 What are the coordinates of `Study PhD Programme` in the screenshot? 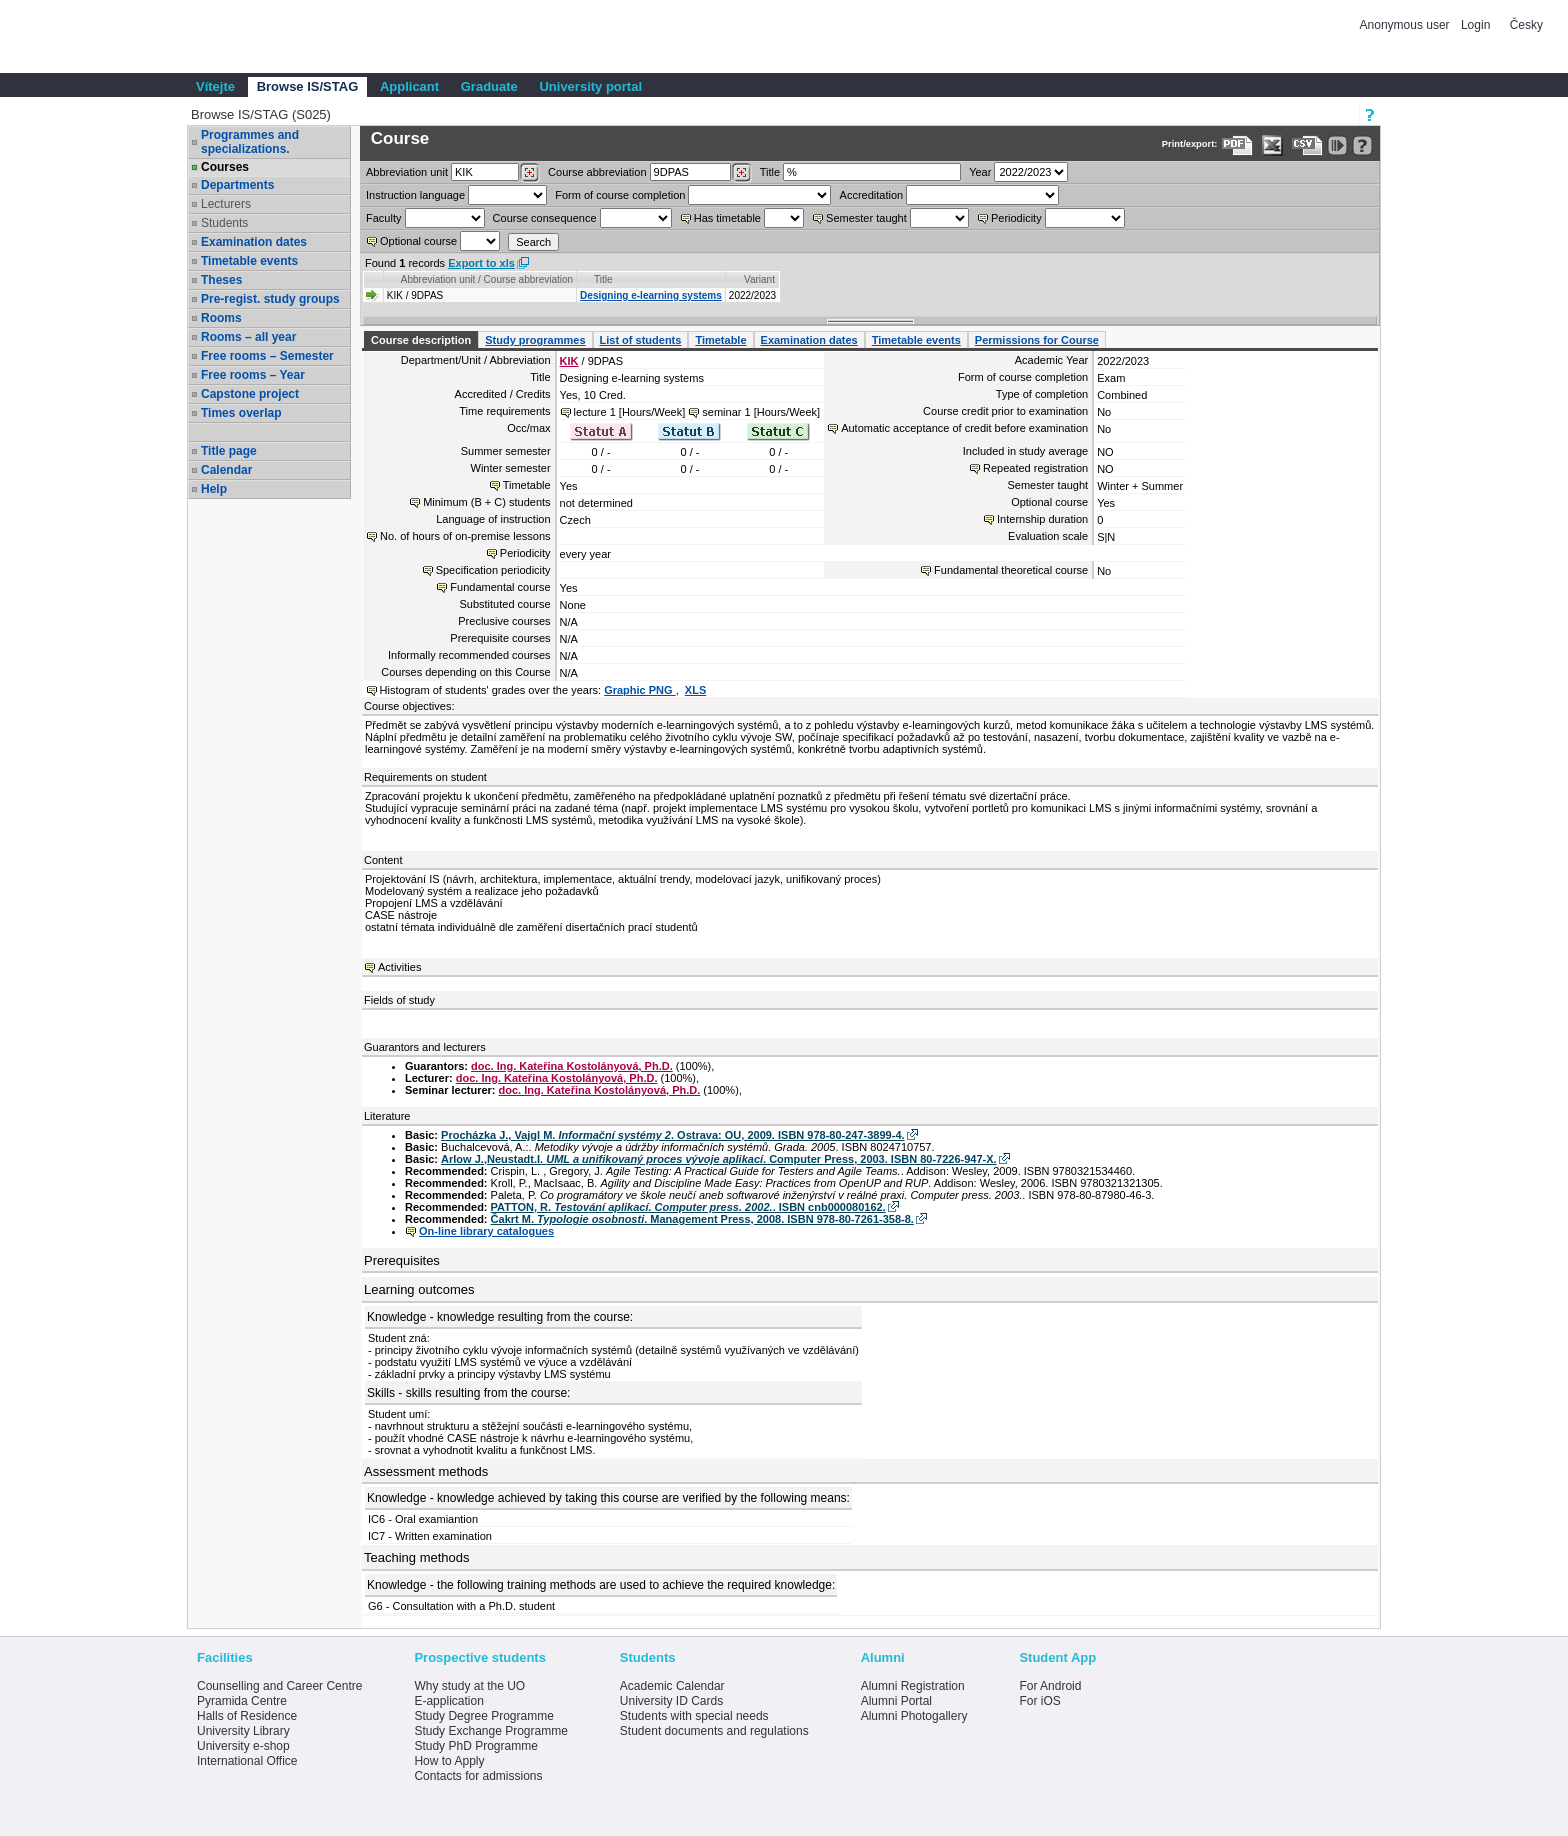 It's located at (475, 1746).